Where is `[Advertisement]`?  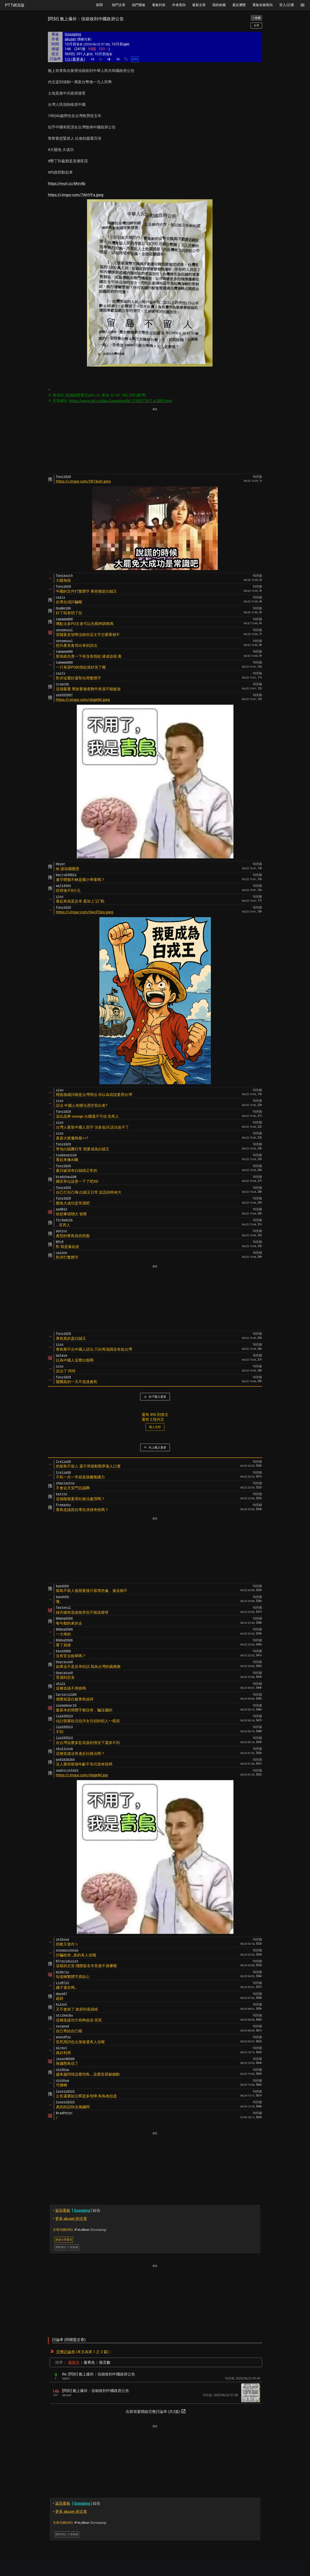 [Advertisement] is located at coordinates (155, 441).